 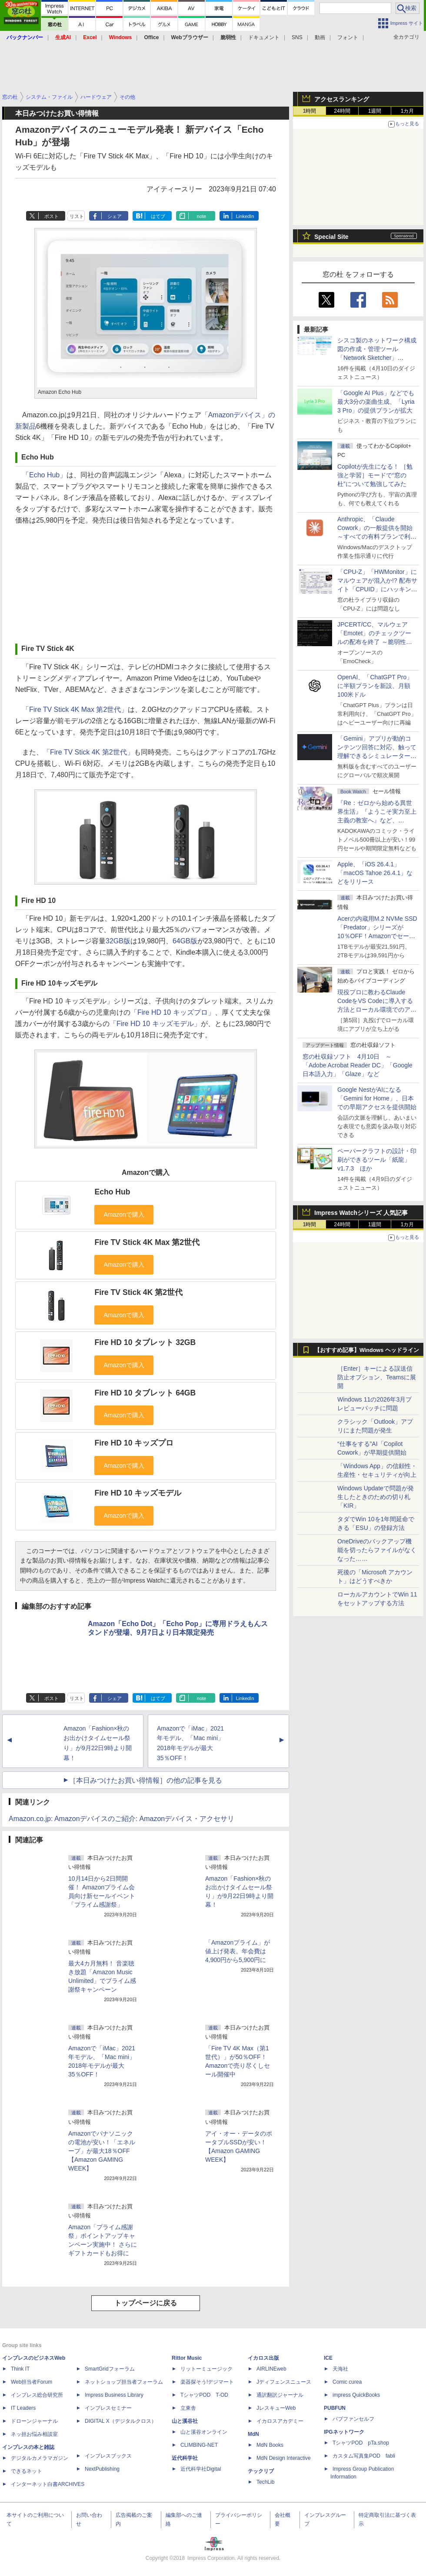 What do you see at coordinates (344, 2432) in the screenshot?
I see `IPGネットワーク` at bounding box center [344, 2432].